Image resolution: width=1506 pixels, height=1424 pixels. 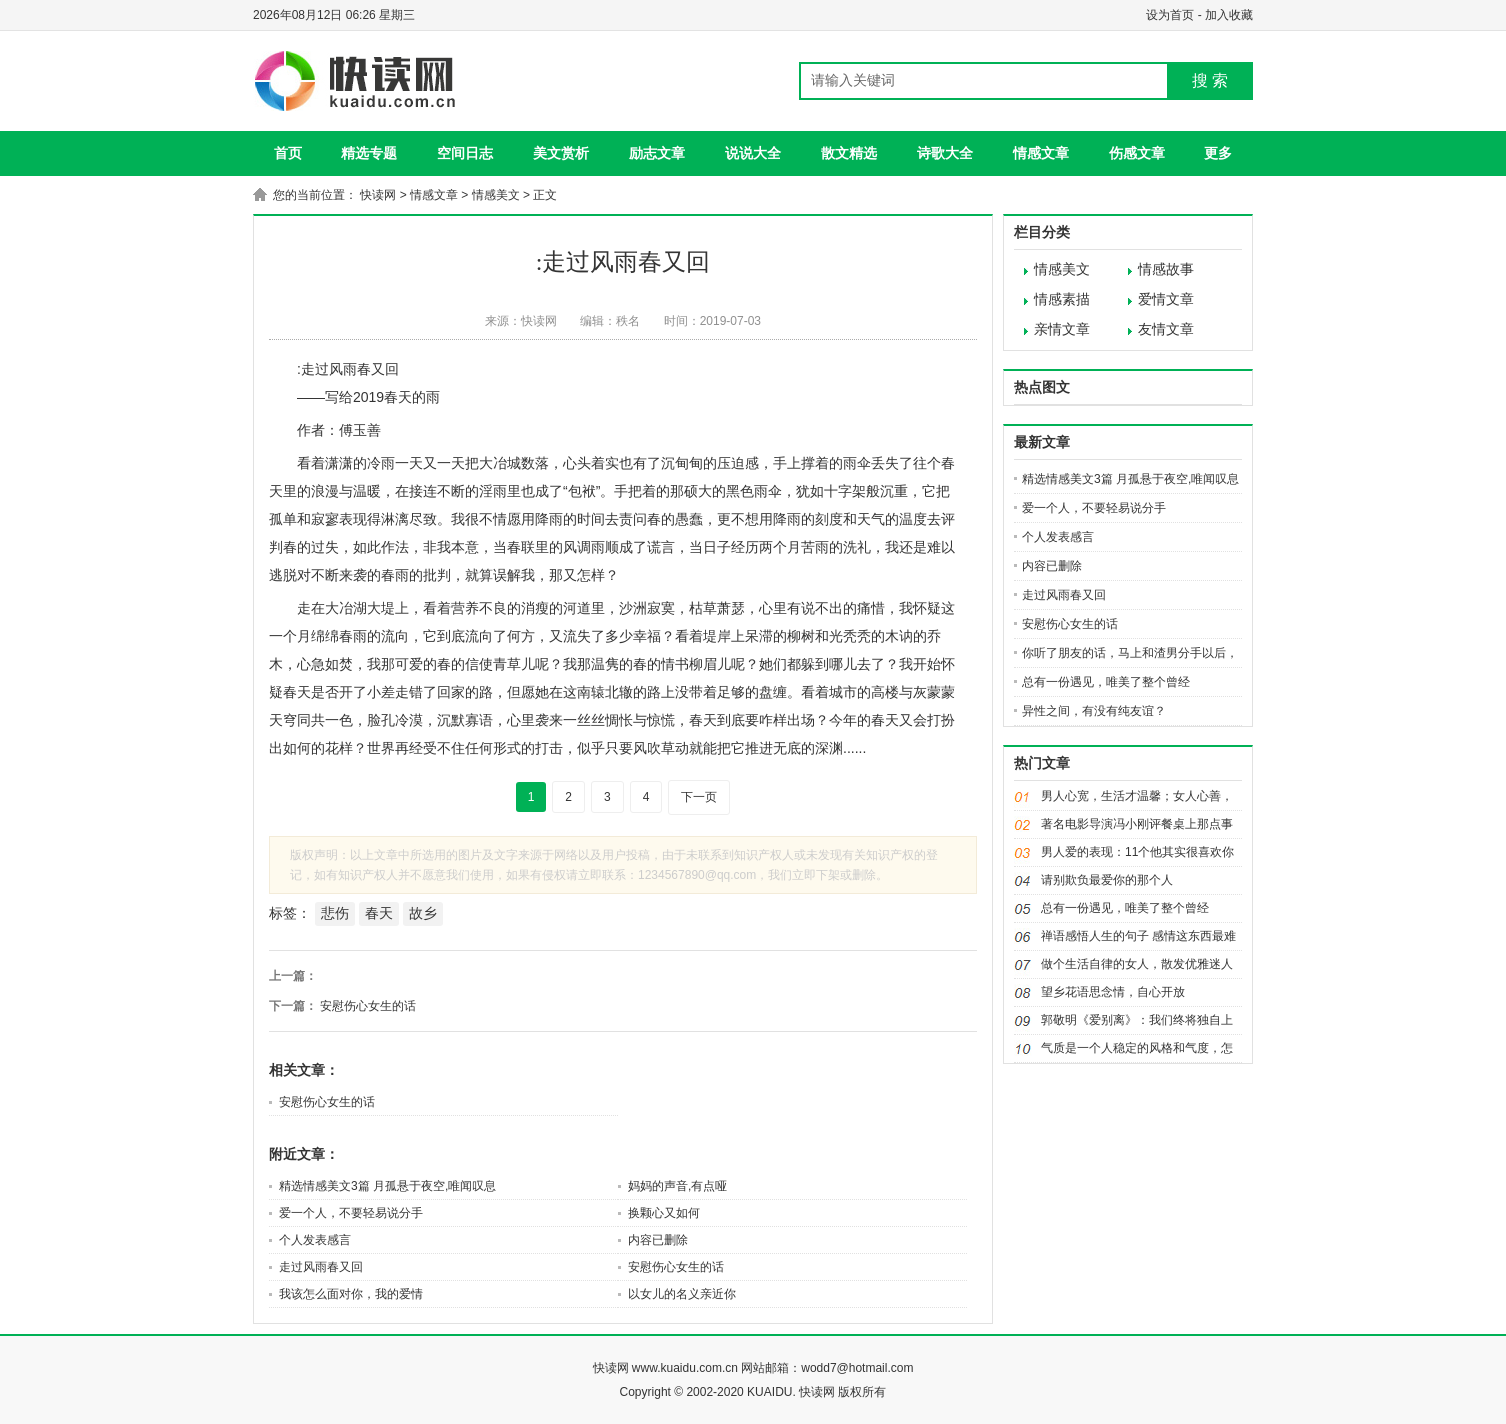 I want to click on 春天, so click(x=379, y=913).